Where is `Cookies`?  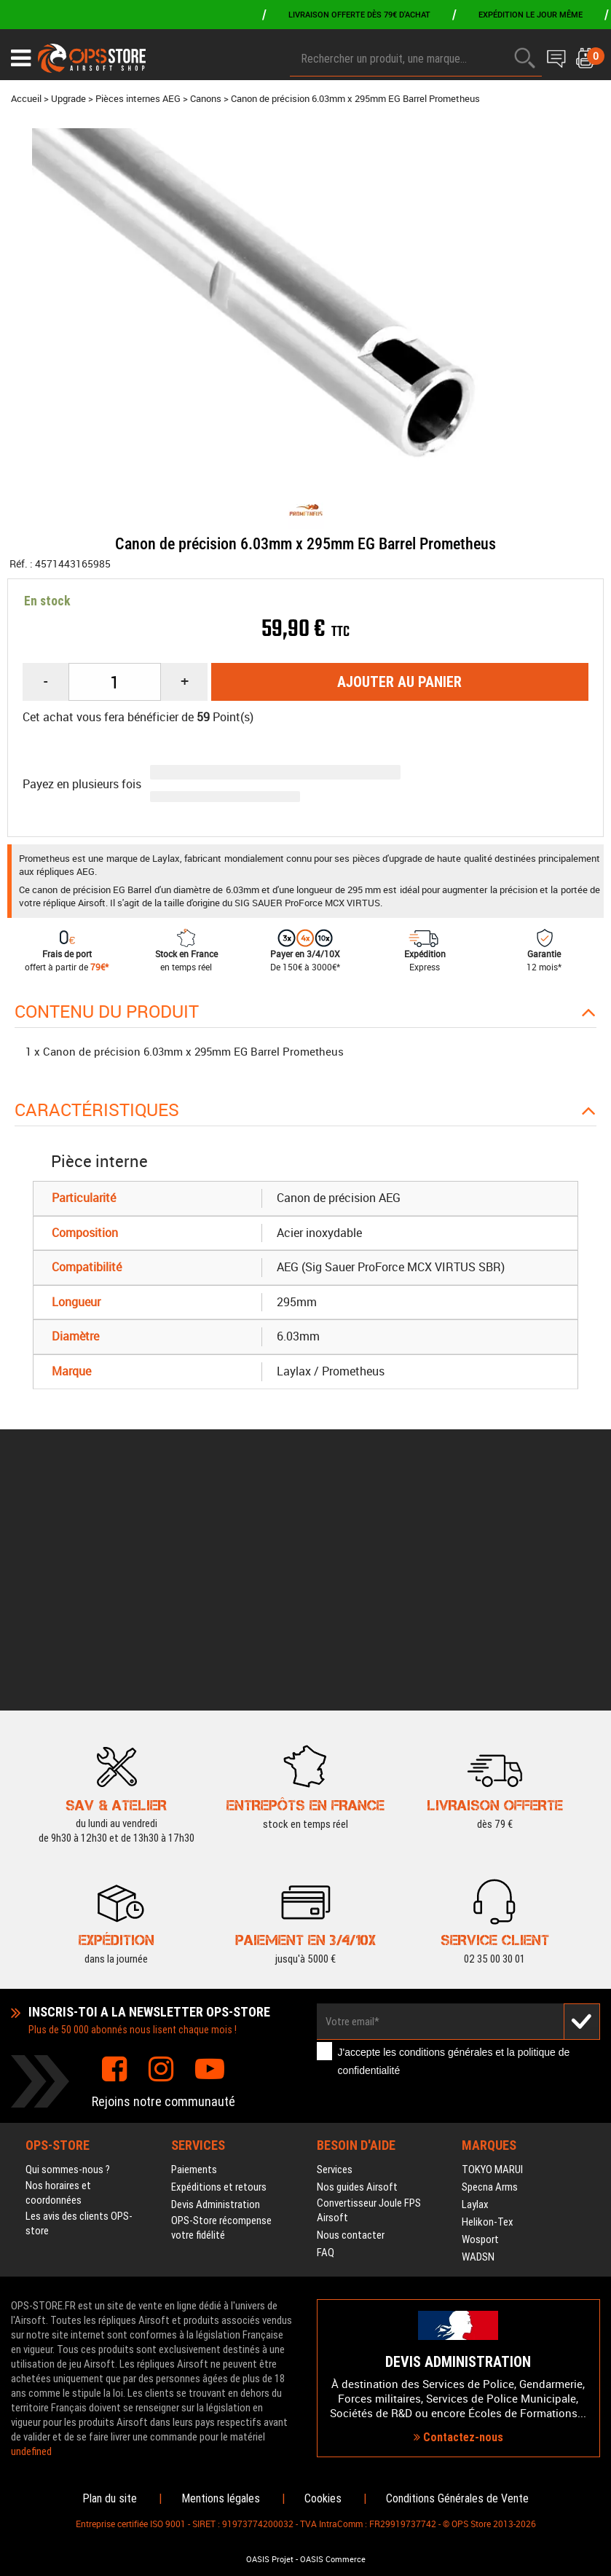
Cookies is located at coordinates (323, 2498).